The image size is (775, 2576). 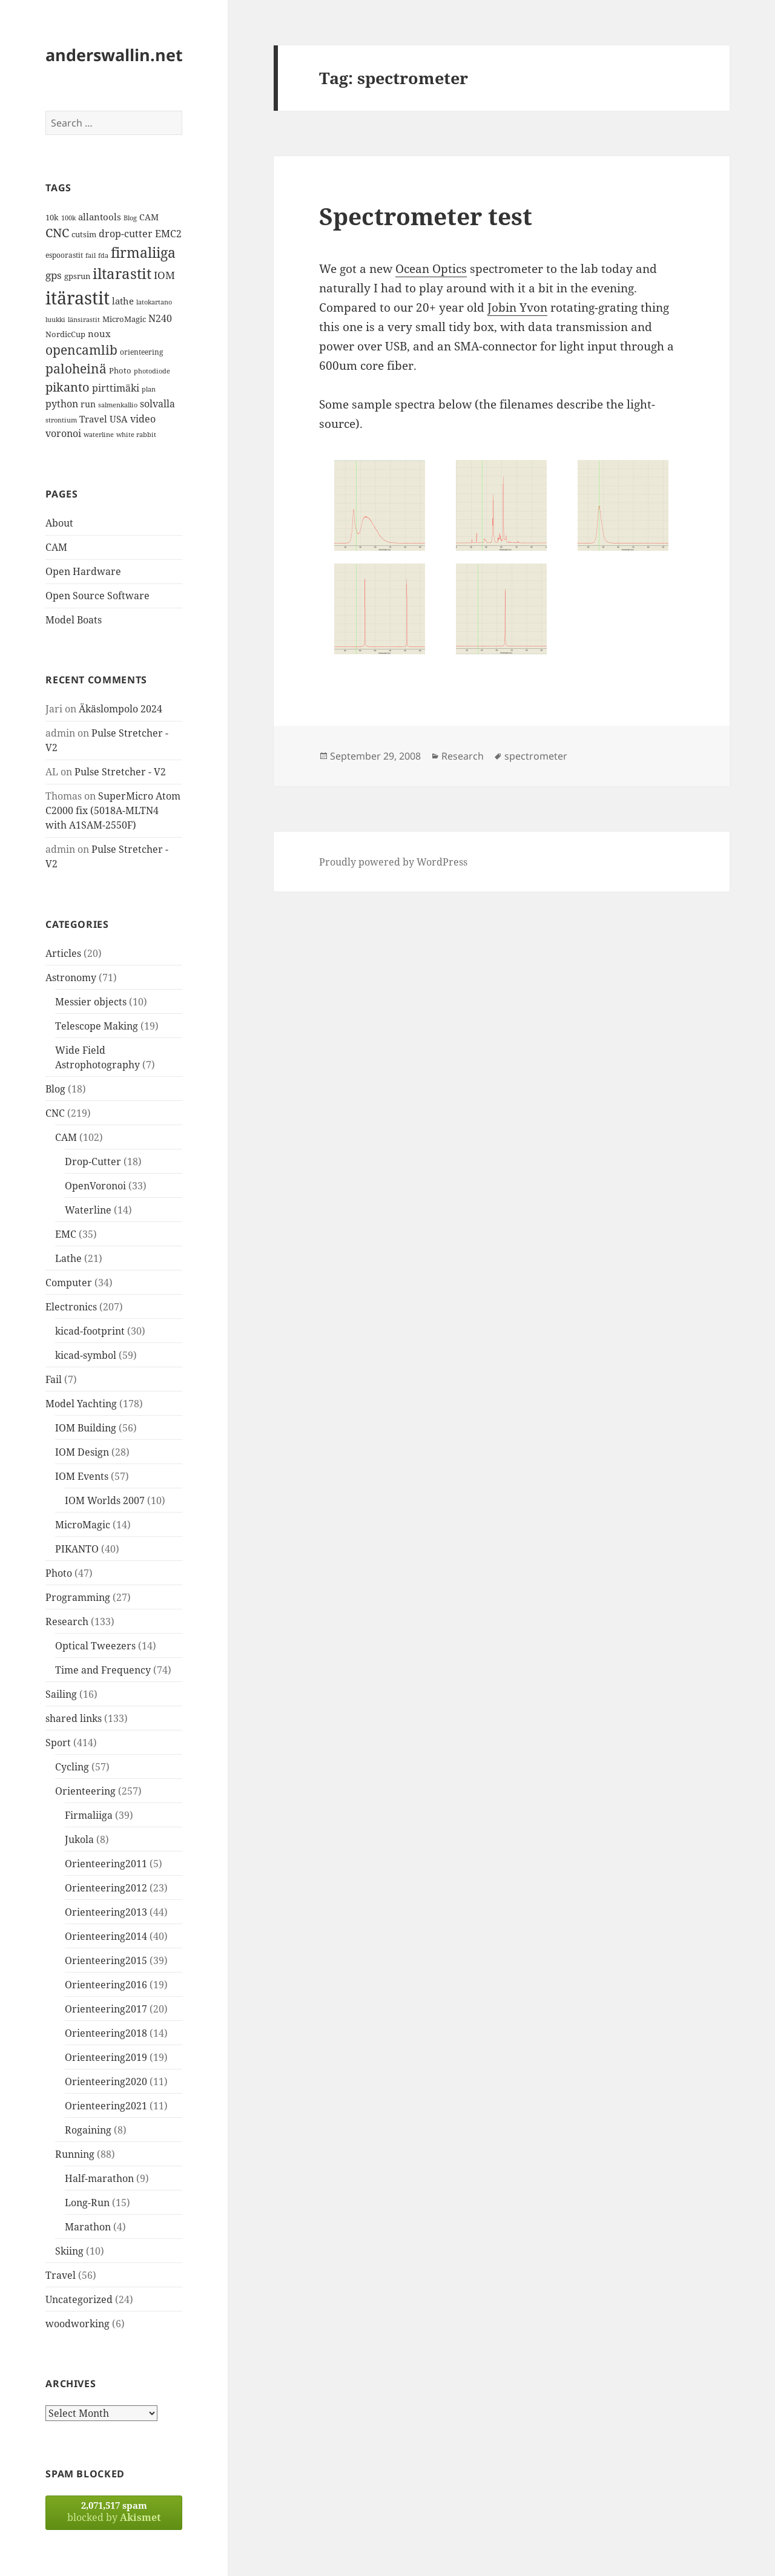 I want to click on Running, so click(x=74, y=2154).